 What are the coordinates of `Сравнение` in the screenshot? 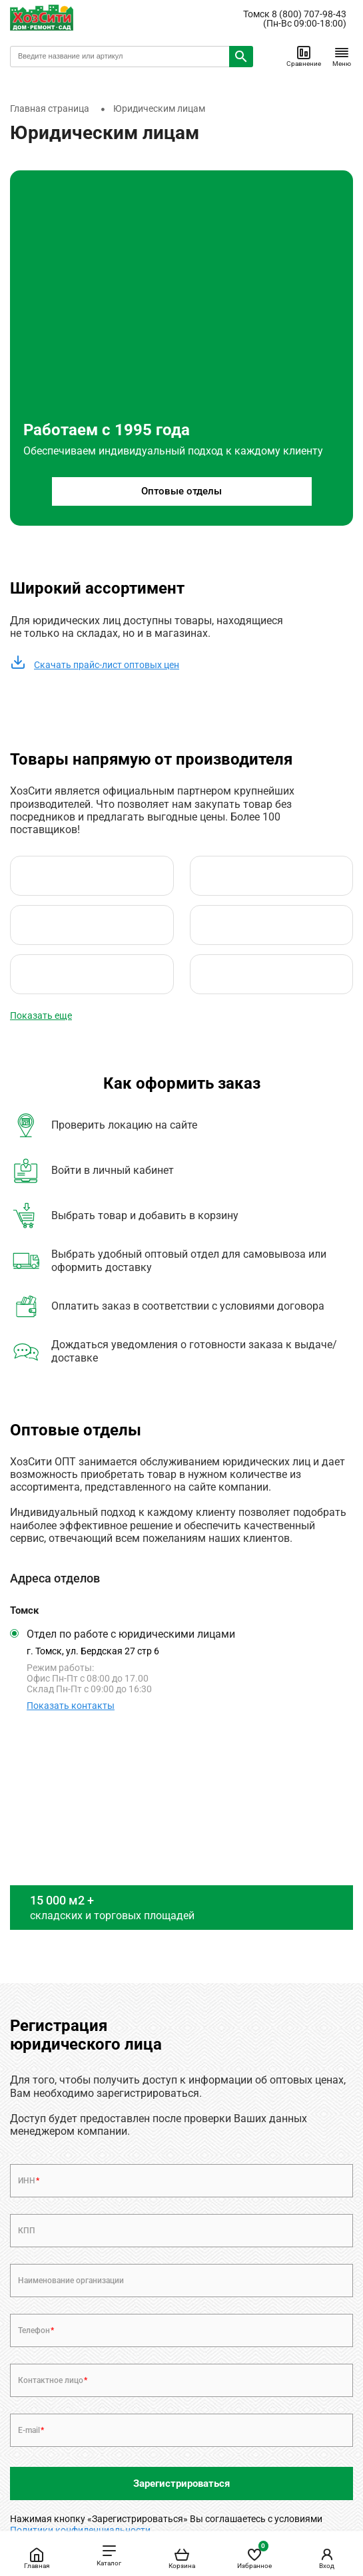 It's located at (303, 56).